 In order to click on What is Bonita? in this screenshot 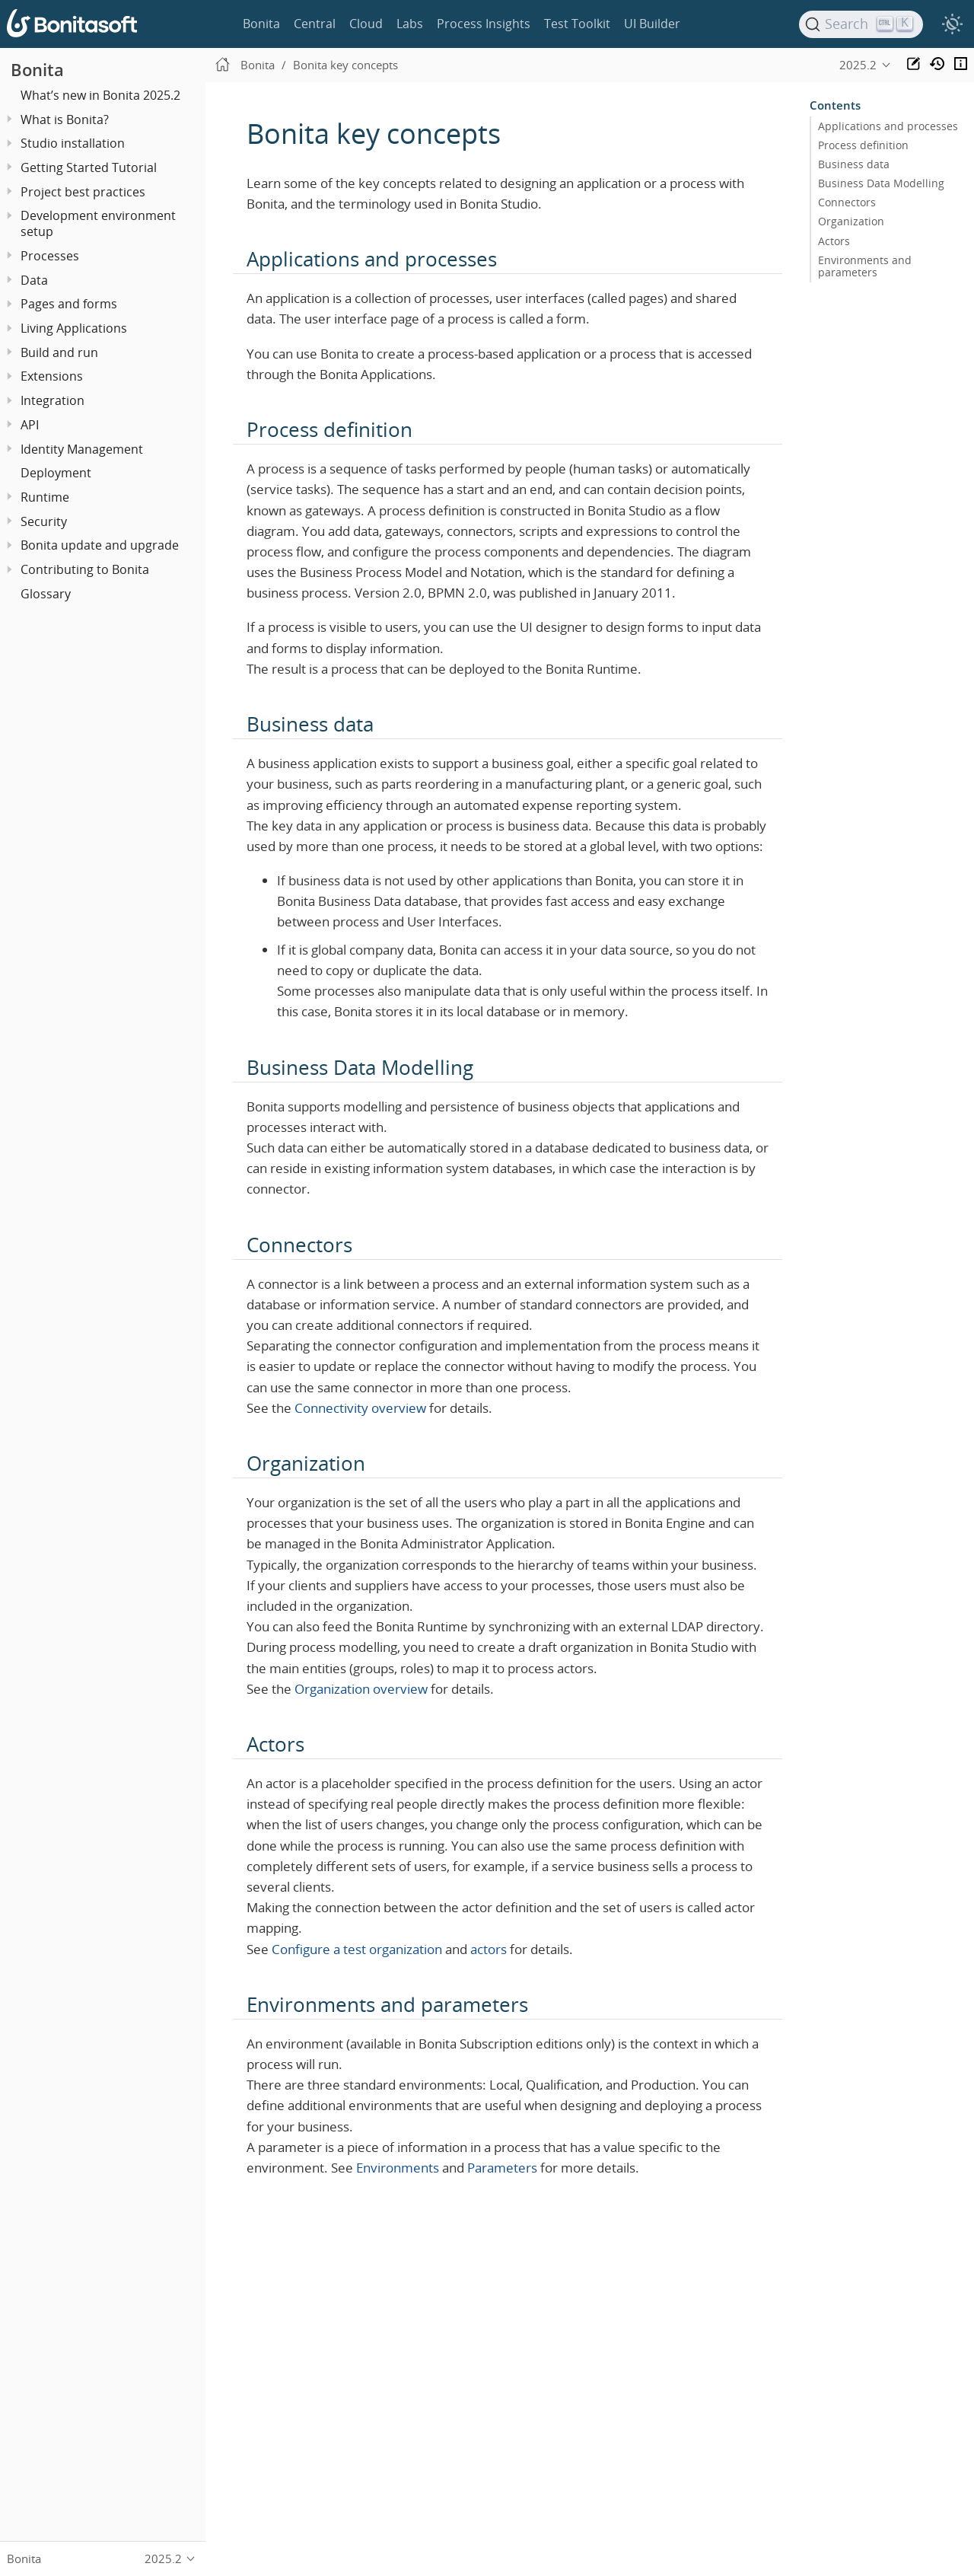, I will do `click(65, 119)`.